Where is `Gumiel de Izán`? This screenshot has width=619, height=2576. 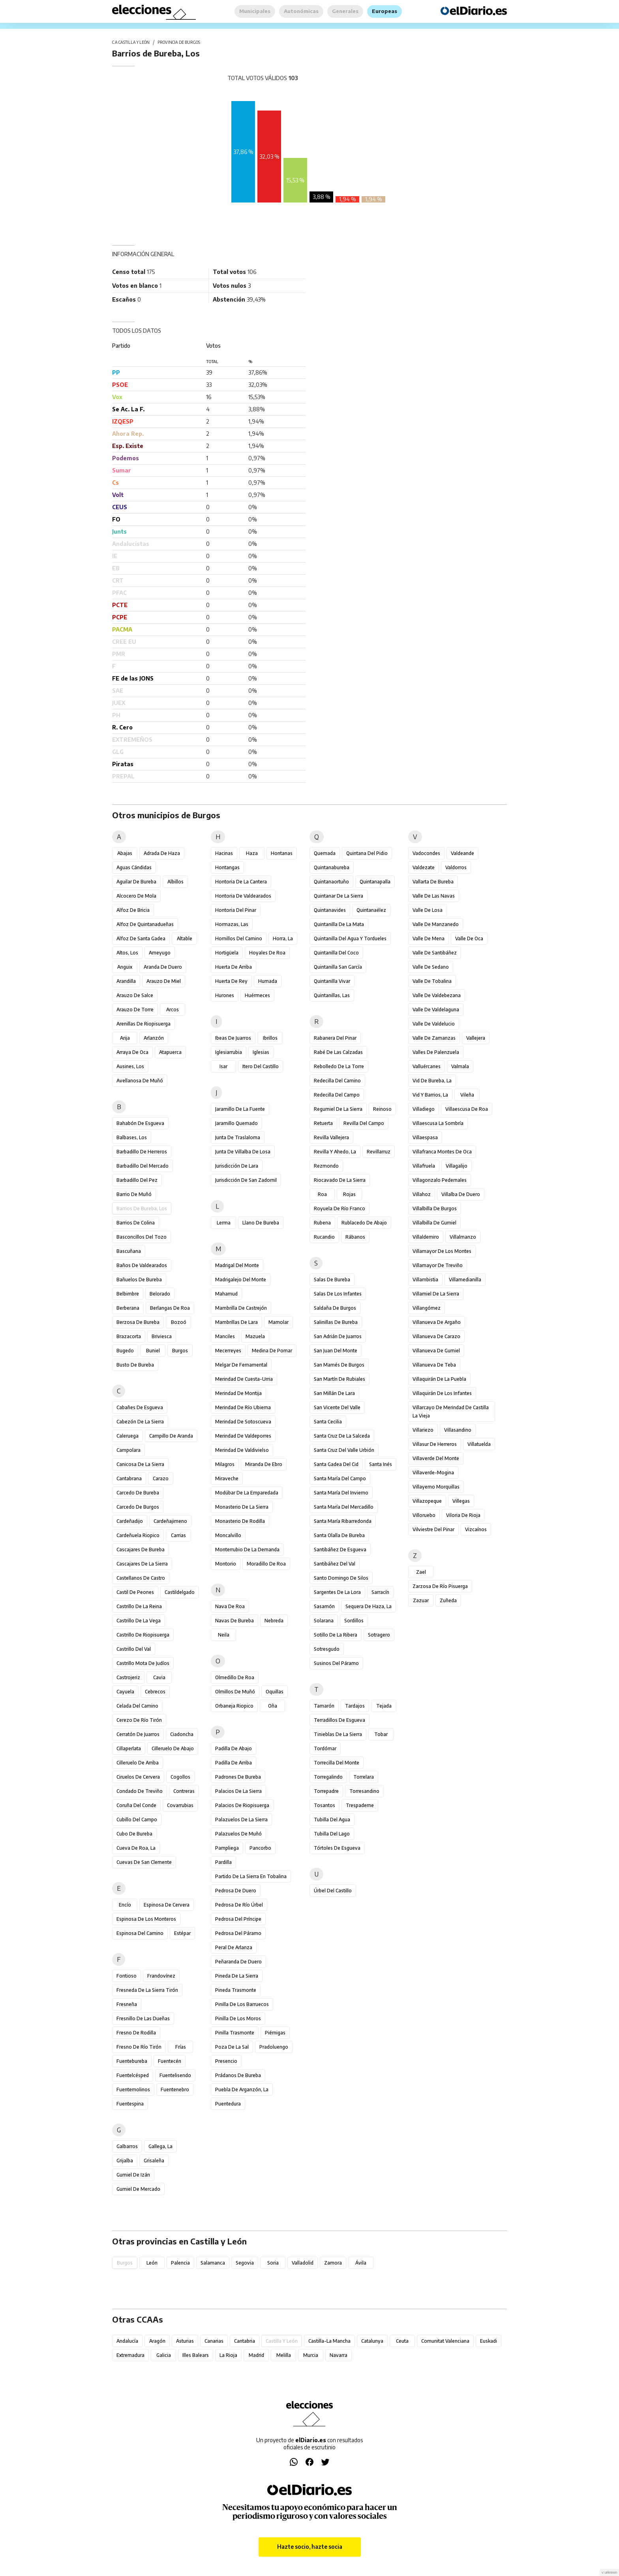 Gumiel de Izán is located at coordinates (133, 2175).